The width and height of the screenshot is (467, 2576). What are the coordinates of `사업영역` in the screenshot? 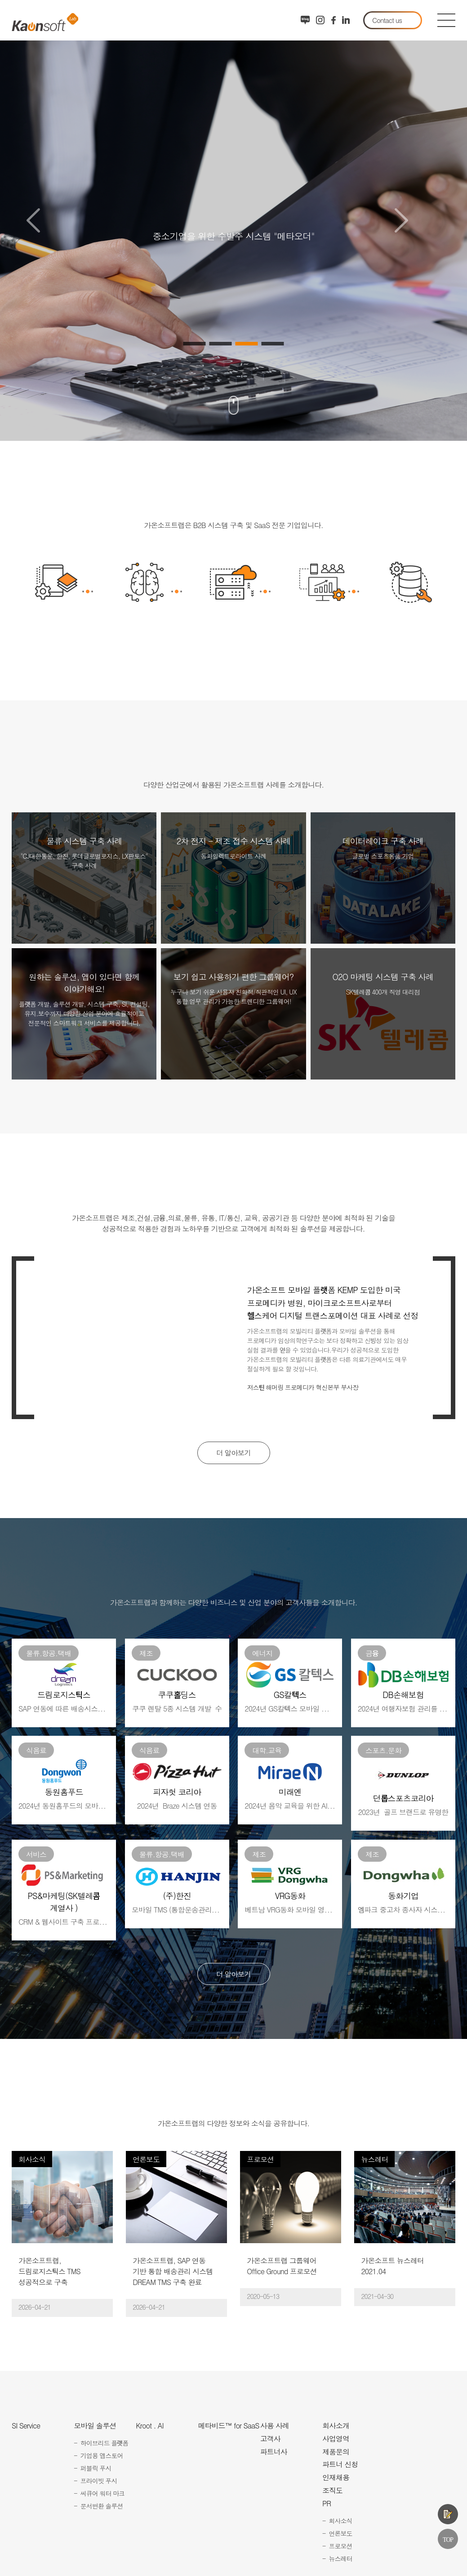 It's located at (335, 2438).